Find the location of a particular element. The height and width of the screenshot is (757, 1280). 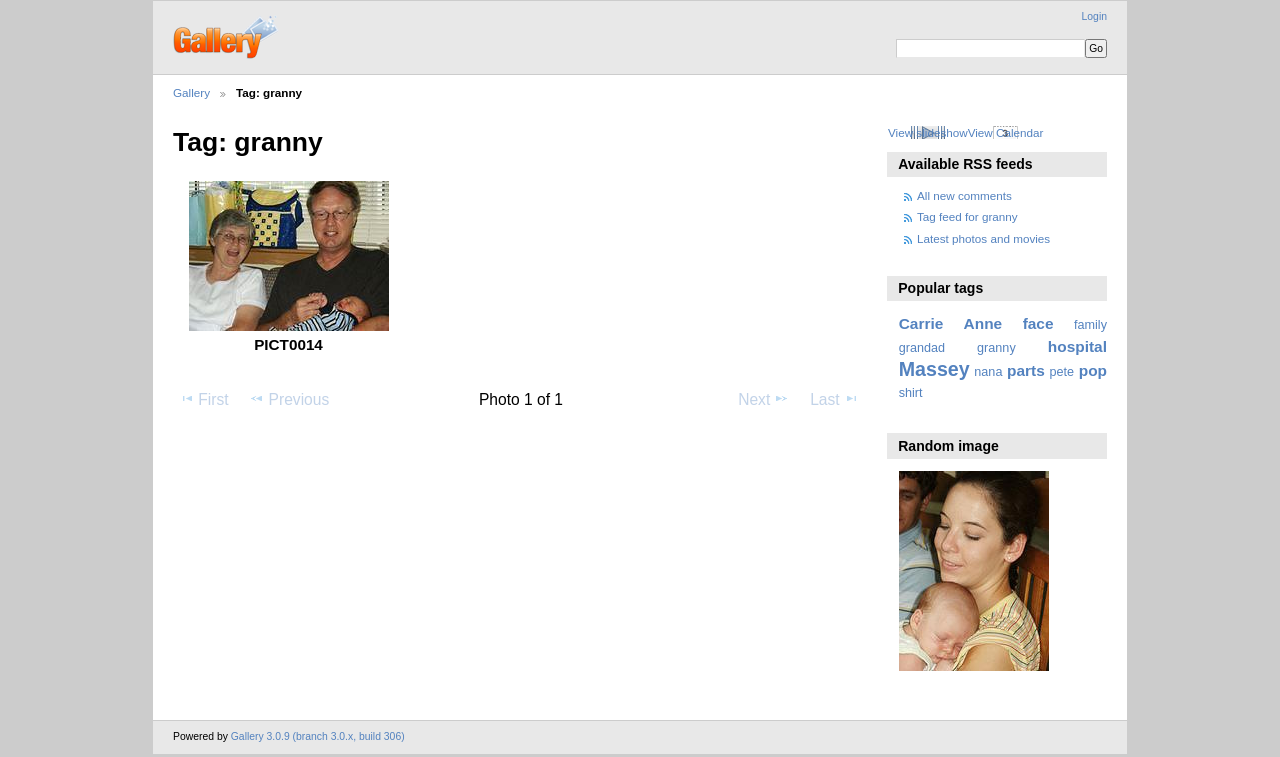

Next is located at coordinates (763, 399).